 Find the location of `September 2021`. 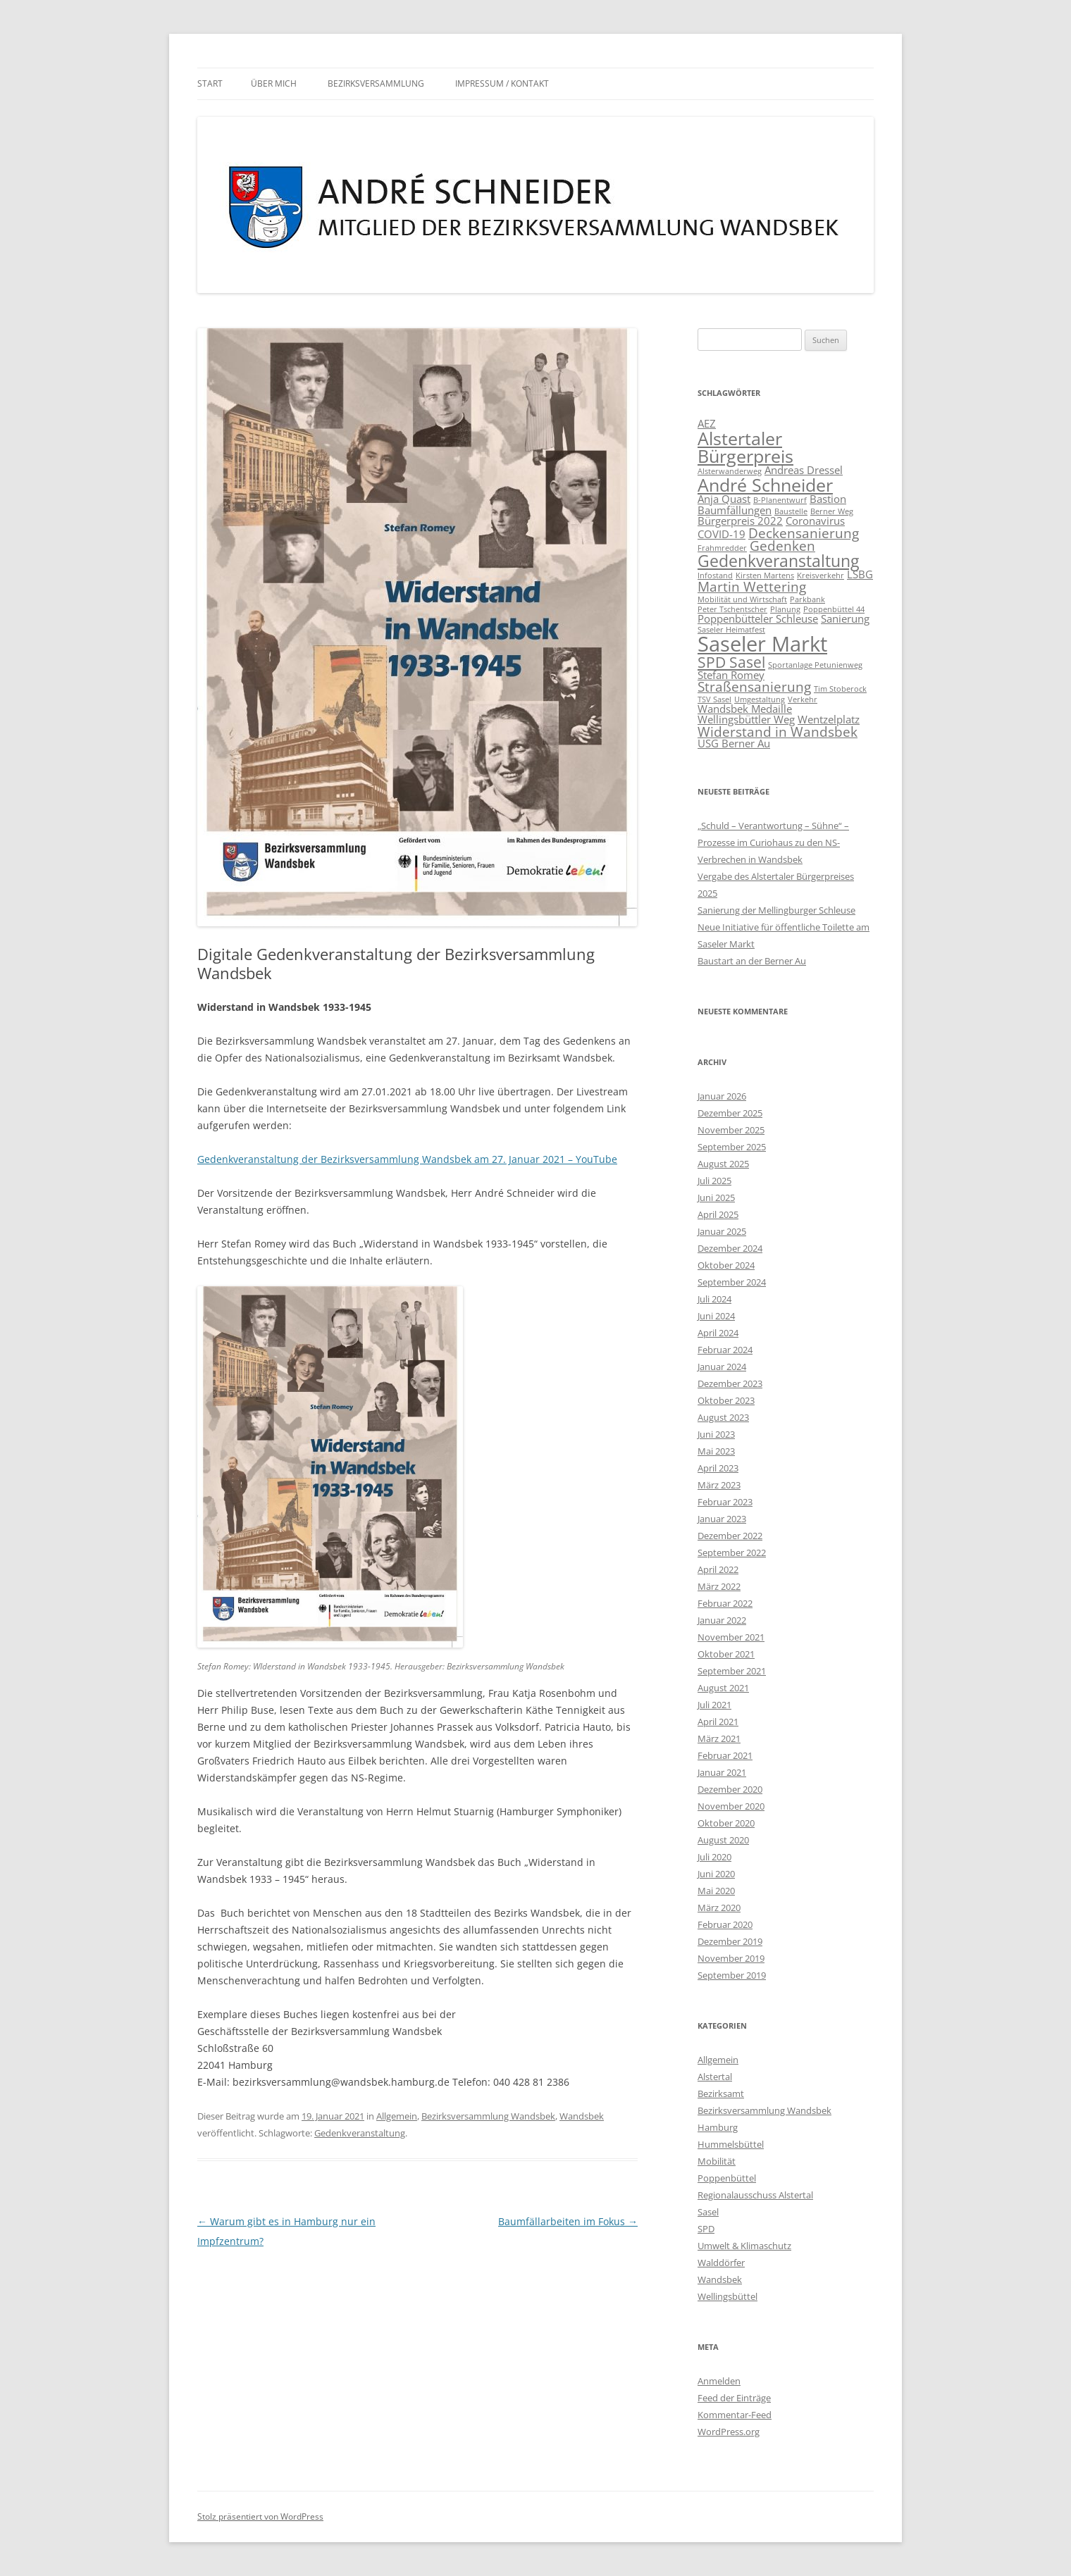

September 2021 is located at coordinates (732, 1671).